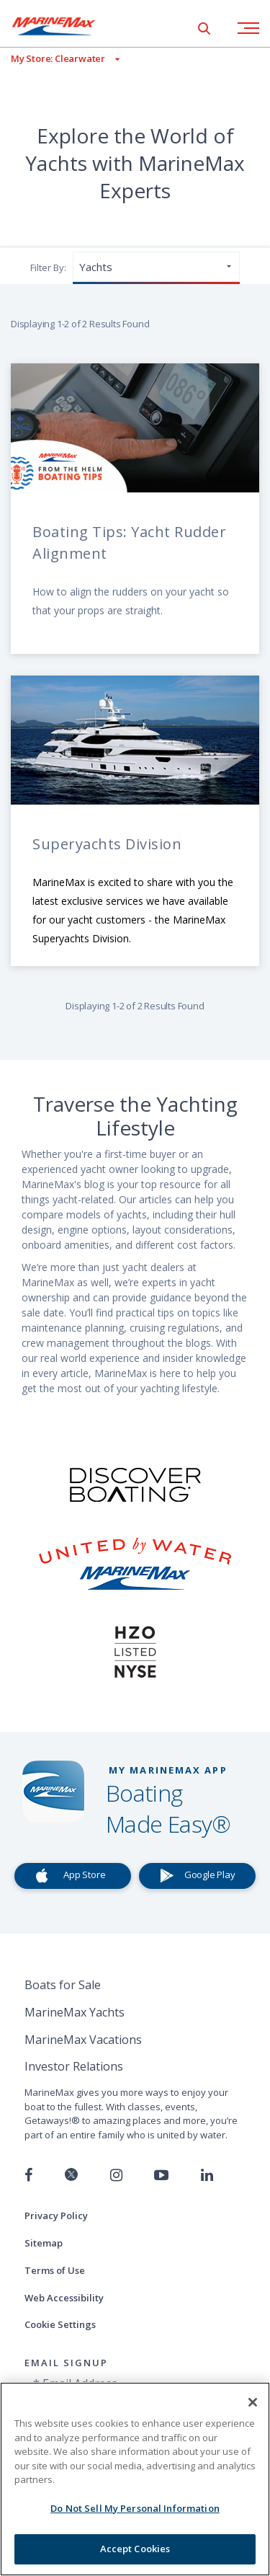 This screenshot has height=2576, width=270. I want to click on Terms of Use, so click(54, 2270).